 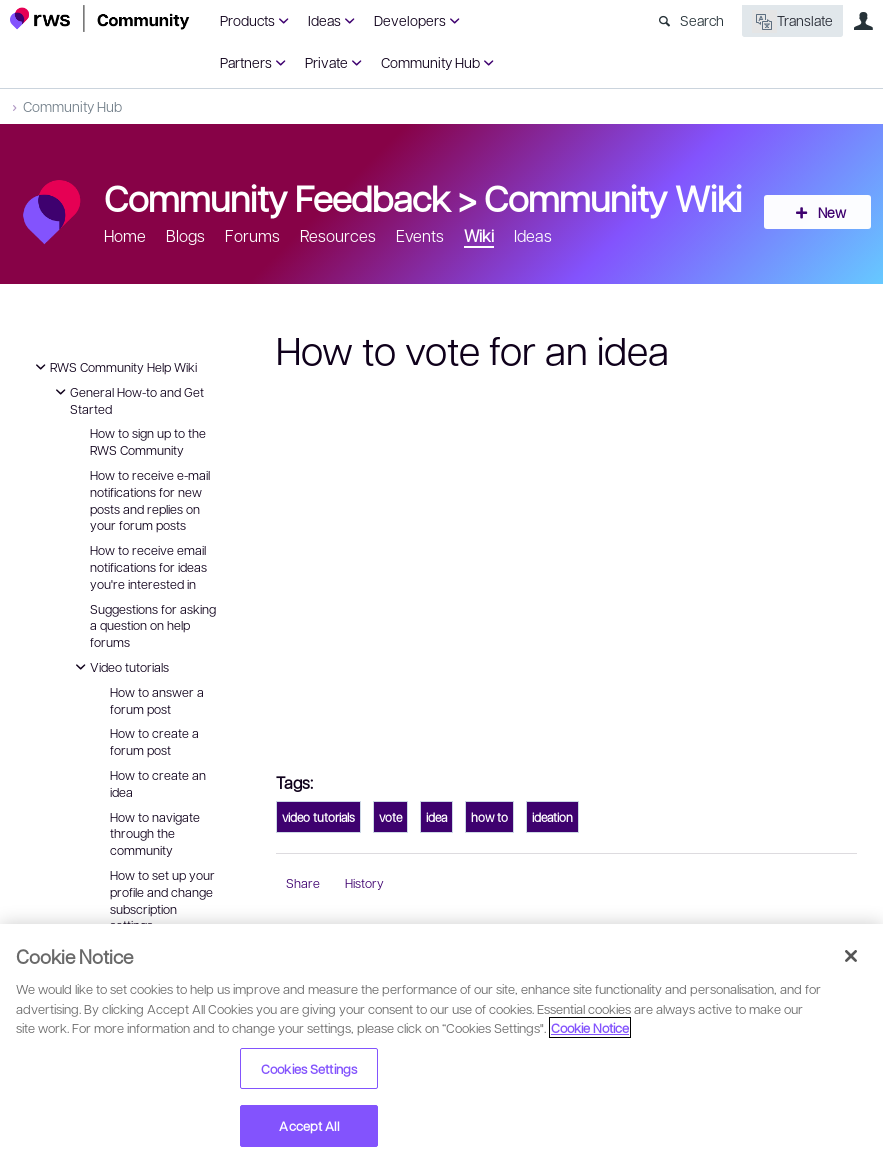 I want to click on How to create an idea, so click(x=158, y=783).